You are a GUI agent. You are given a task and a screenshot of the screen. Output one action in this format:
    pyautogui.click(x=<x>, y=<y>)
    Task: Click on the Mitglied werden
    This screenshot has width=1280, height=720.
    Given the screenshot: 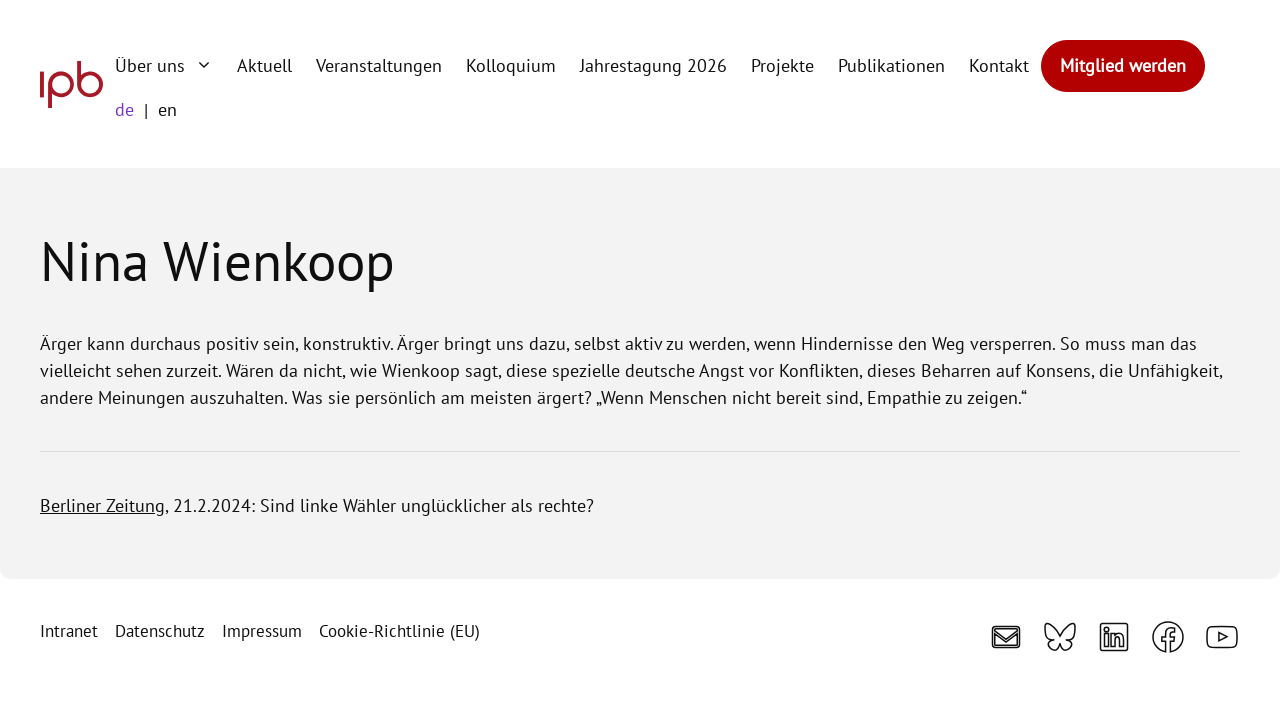 What is the action you would take?
    pyautogui.click(x=1123, y=65)
    